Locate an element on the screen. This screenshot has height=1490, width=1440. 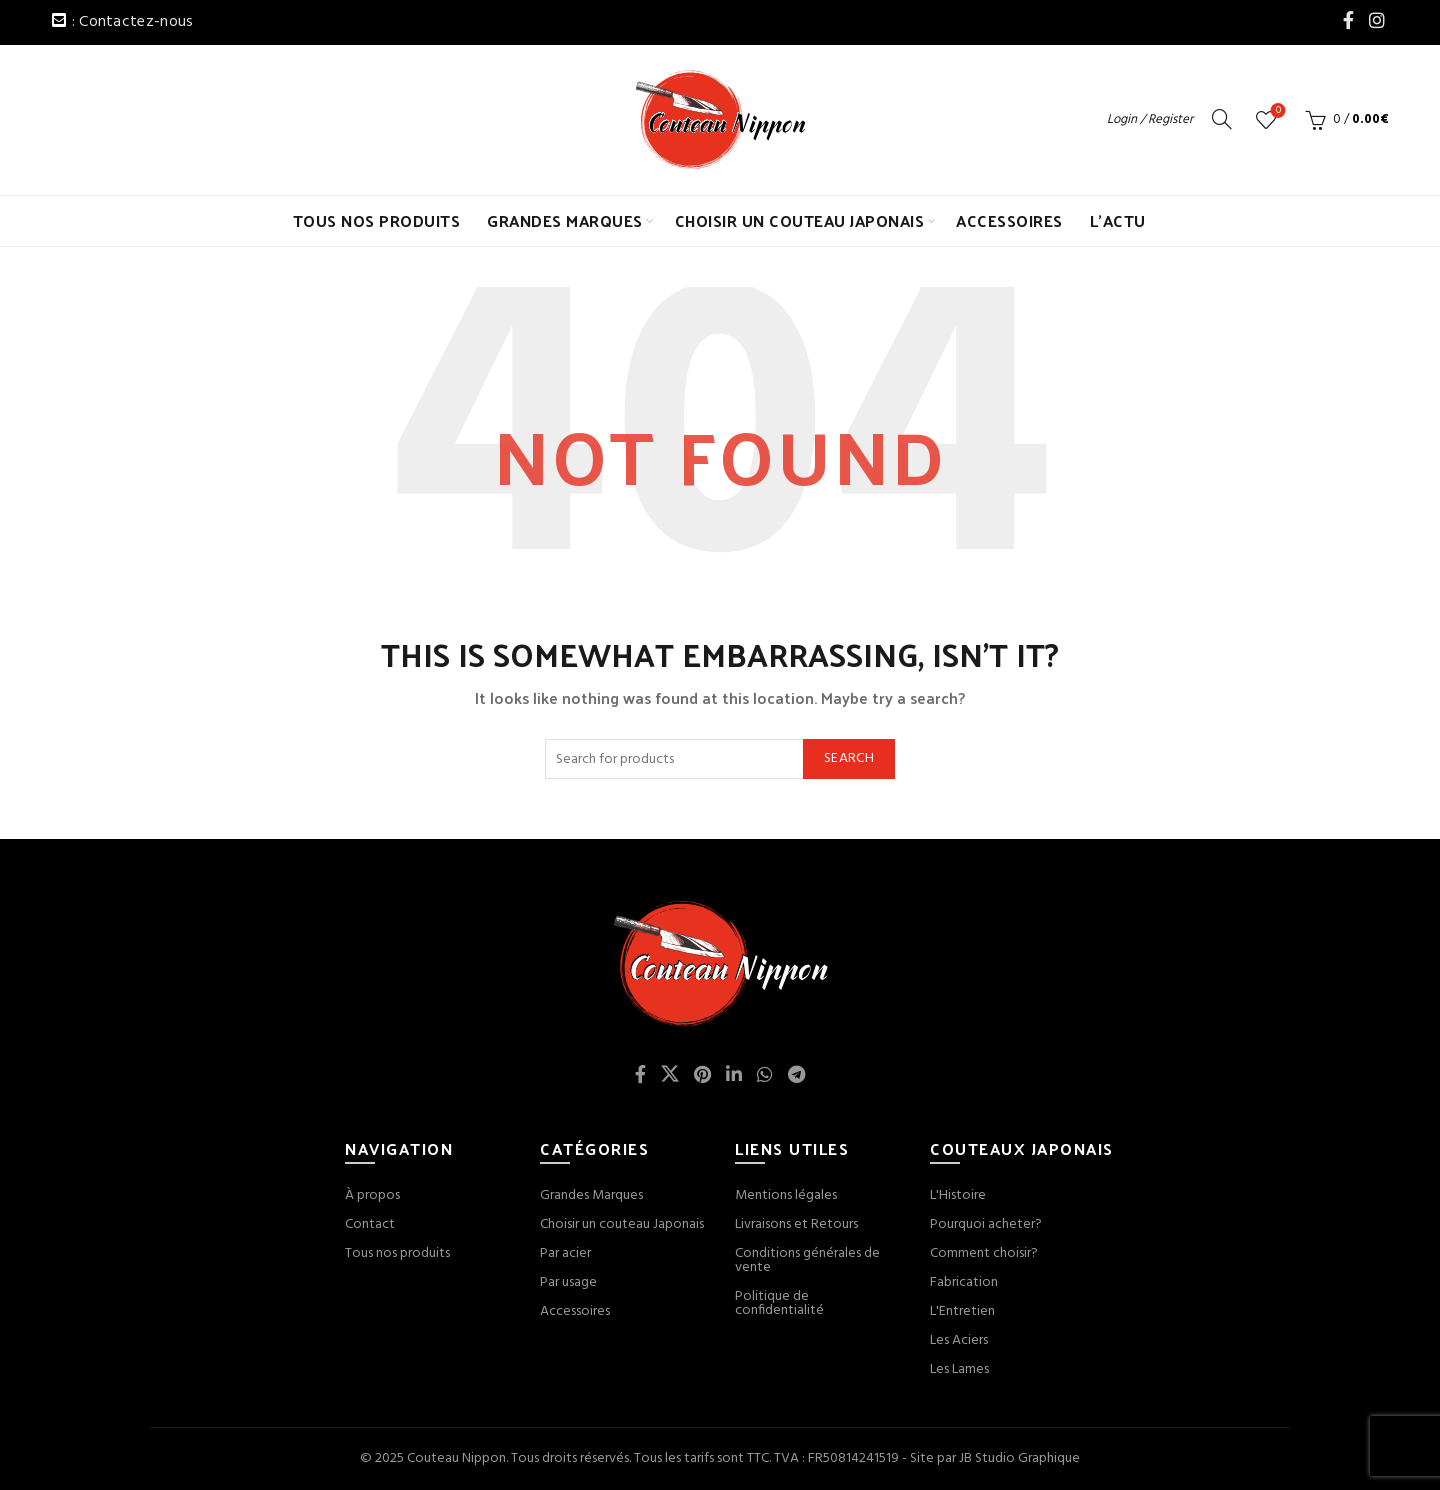
Choisir un couteau Japonais is located at coordinates (622, 1224).